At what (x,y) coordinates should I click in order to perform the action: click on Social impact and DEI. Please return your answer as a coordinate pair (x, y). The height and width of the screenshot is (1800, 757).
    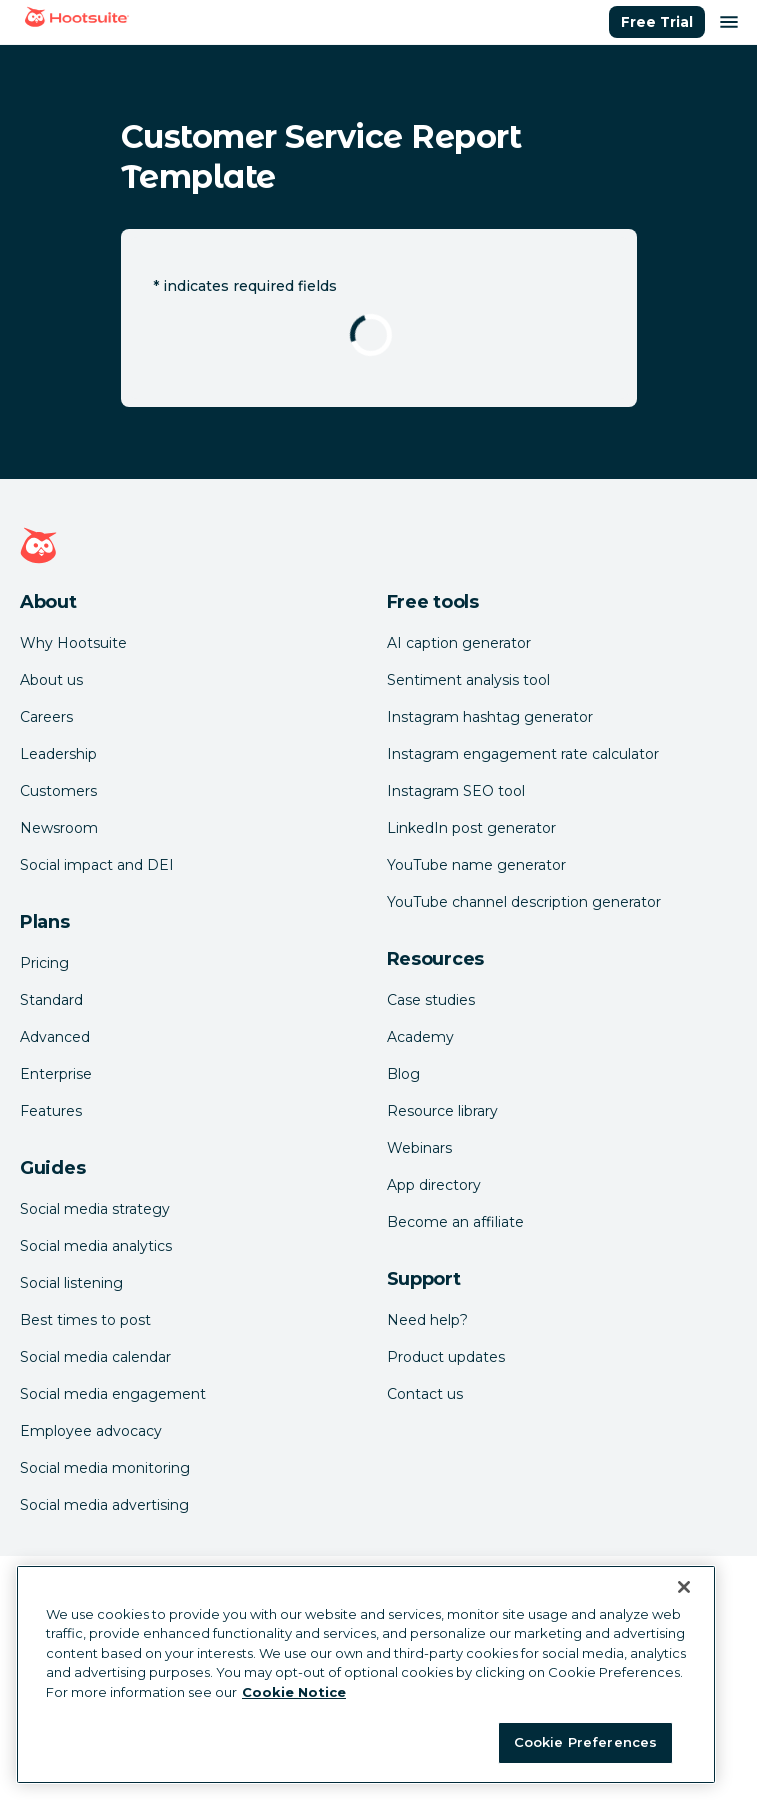
    Looking at the image, I should click on (97, 865).